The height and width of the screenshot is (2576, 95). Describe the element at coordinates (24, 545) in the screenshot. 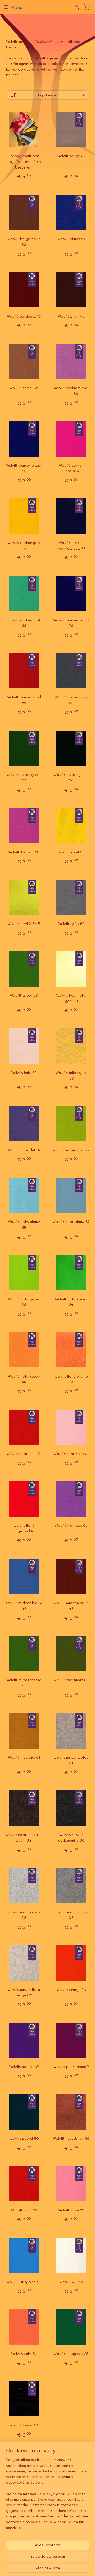

I see `Wolvilt donker geel 17` at that location.